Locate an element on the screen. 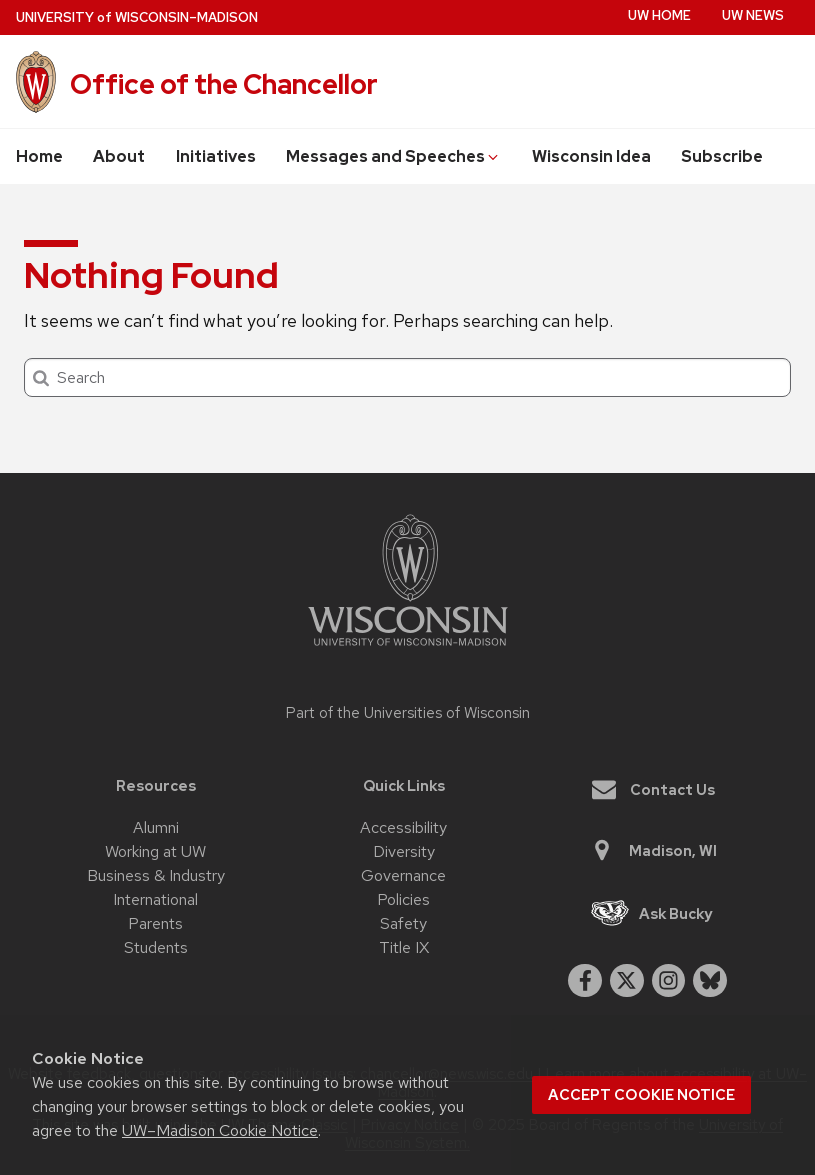 This screenshot has width=815, height=1175. Parents is located at coordinates (155, 923).